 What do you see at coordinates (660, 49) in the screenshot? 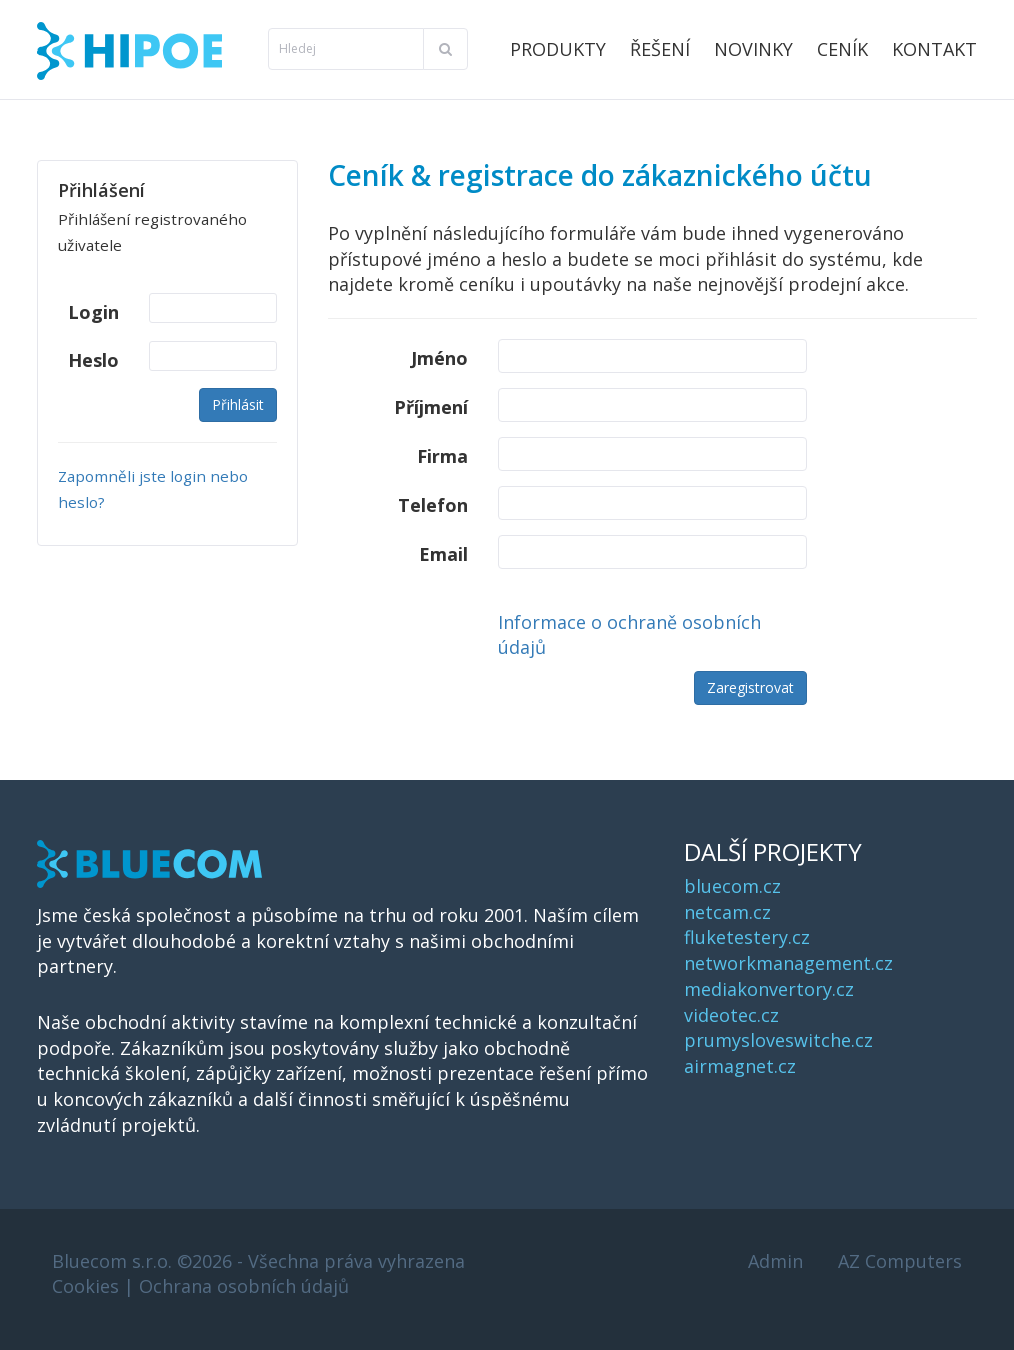
I see `Řešení` at bounding box center [660, 49].